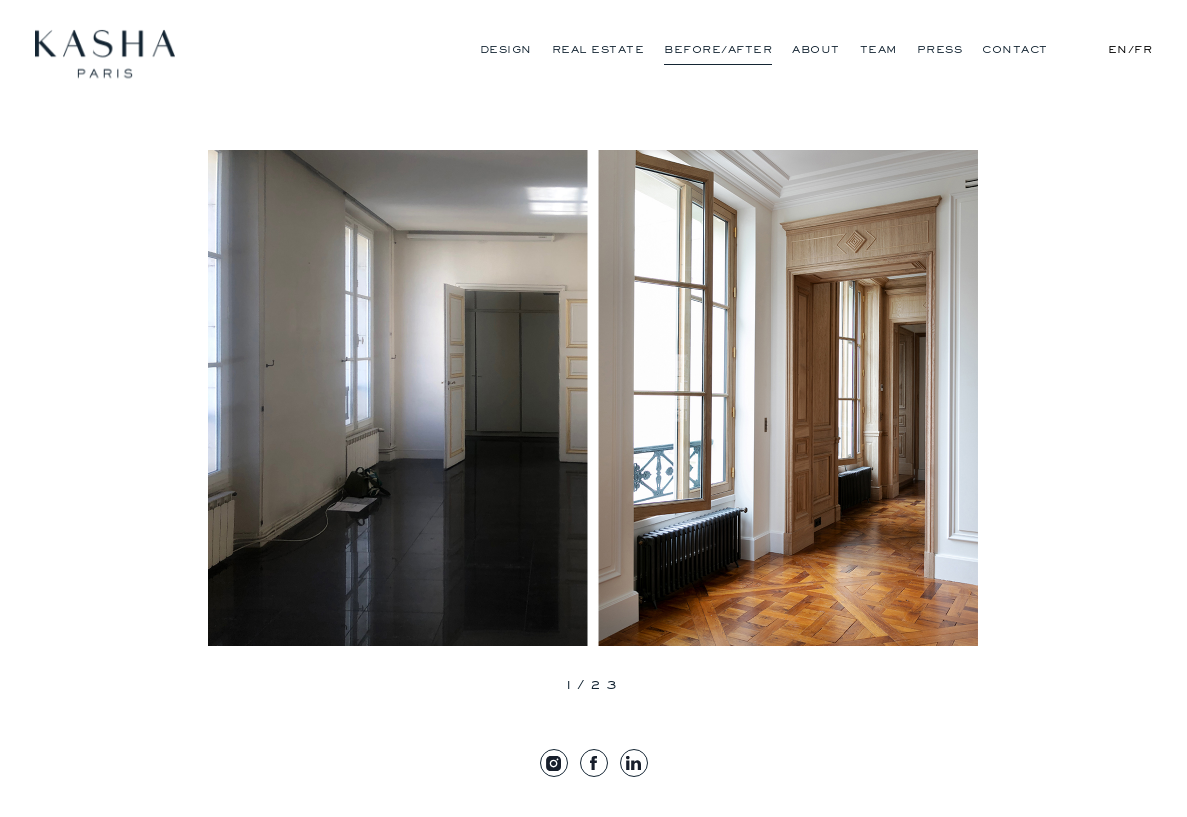 The width and height of the screenshot is (1187, 817). What do you see at coordinates (1015, 49) in the screenshot?
I see `Contact` at bounding box center [1015, 49].